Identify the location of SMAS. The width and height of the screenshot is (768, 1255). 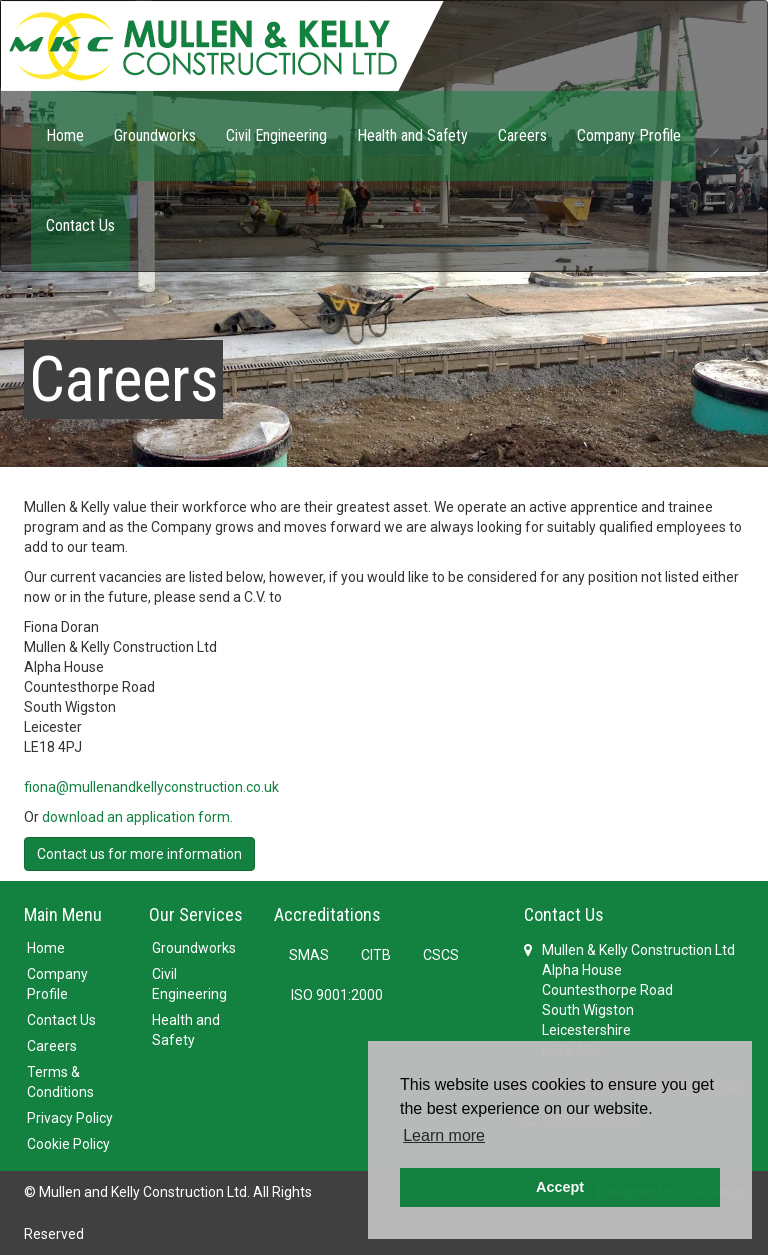
(309, 955).